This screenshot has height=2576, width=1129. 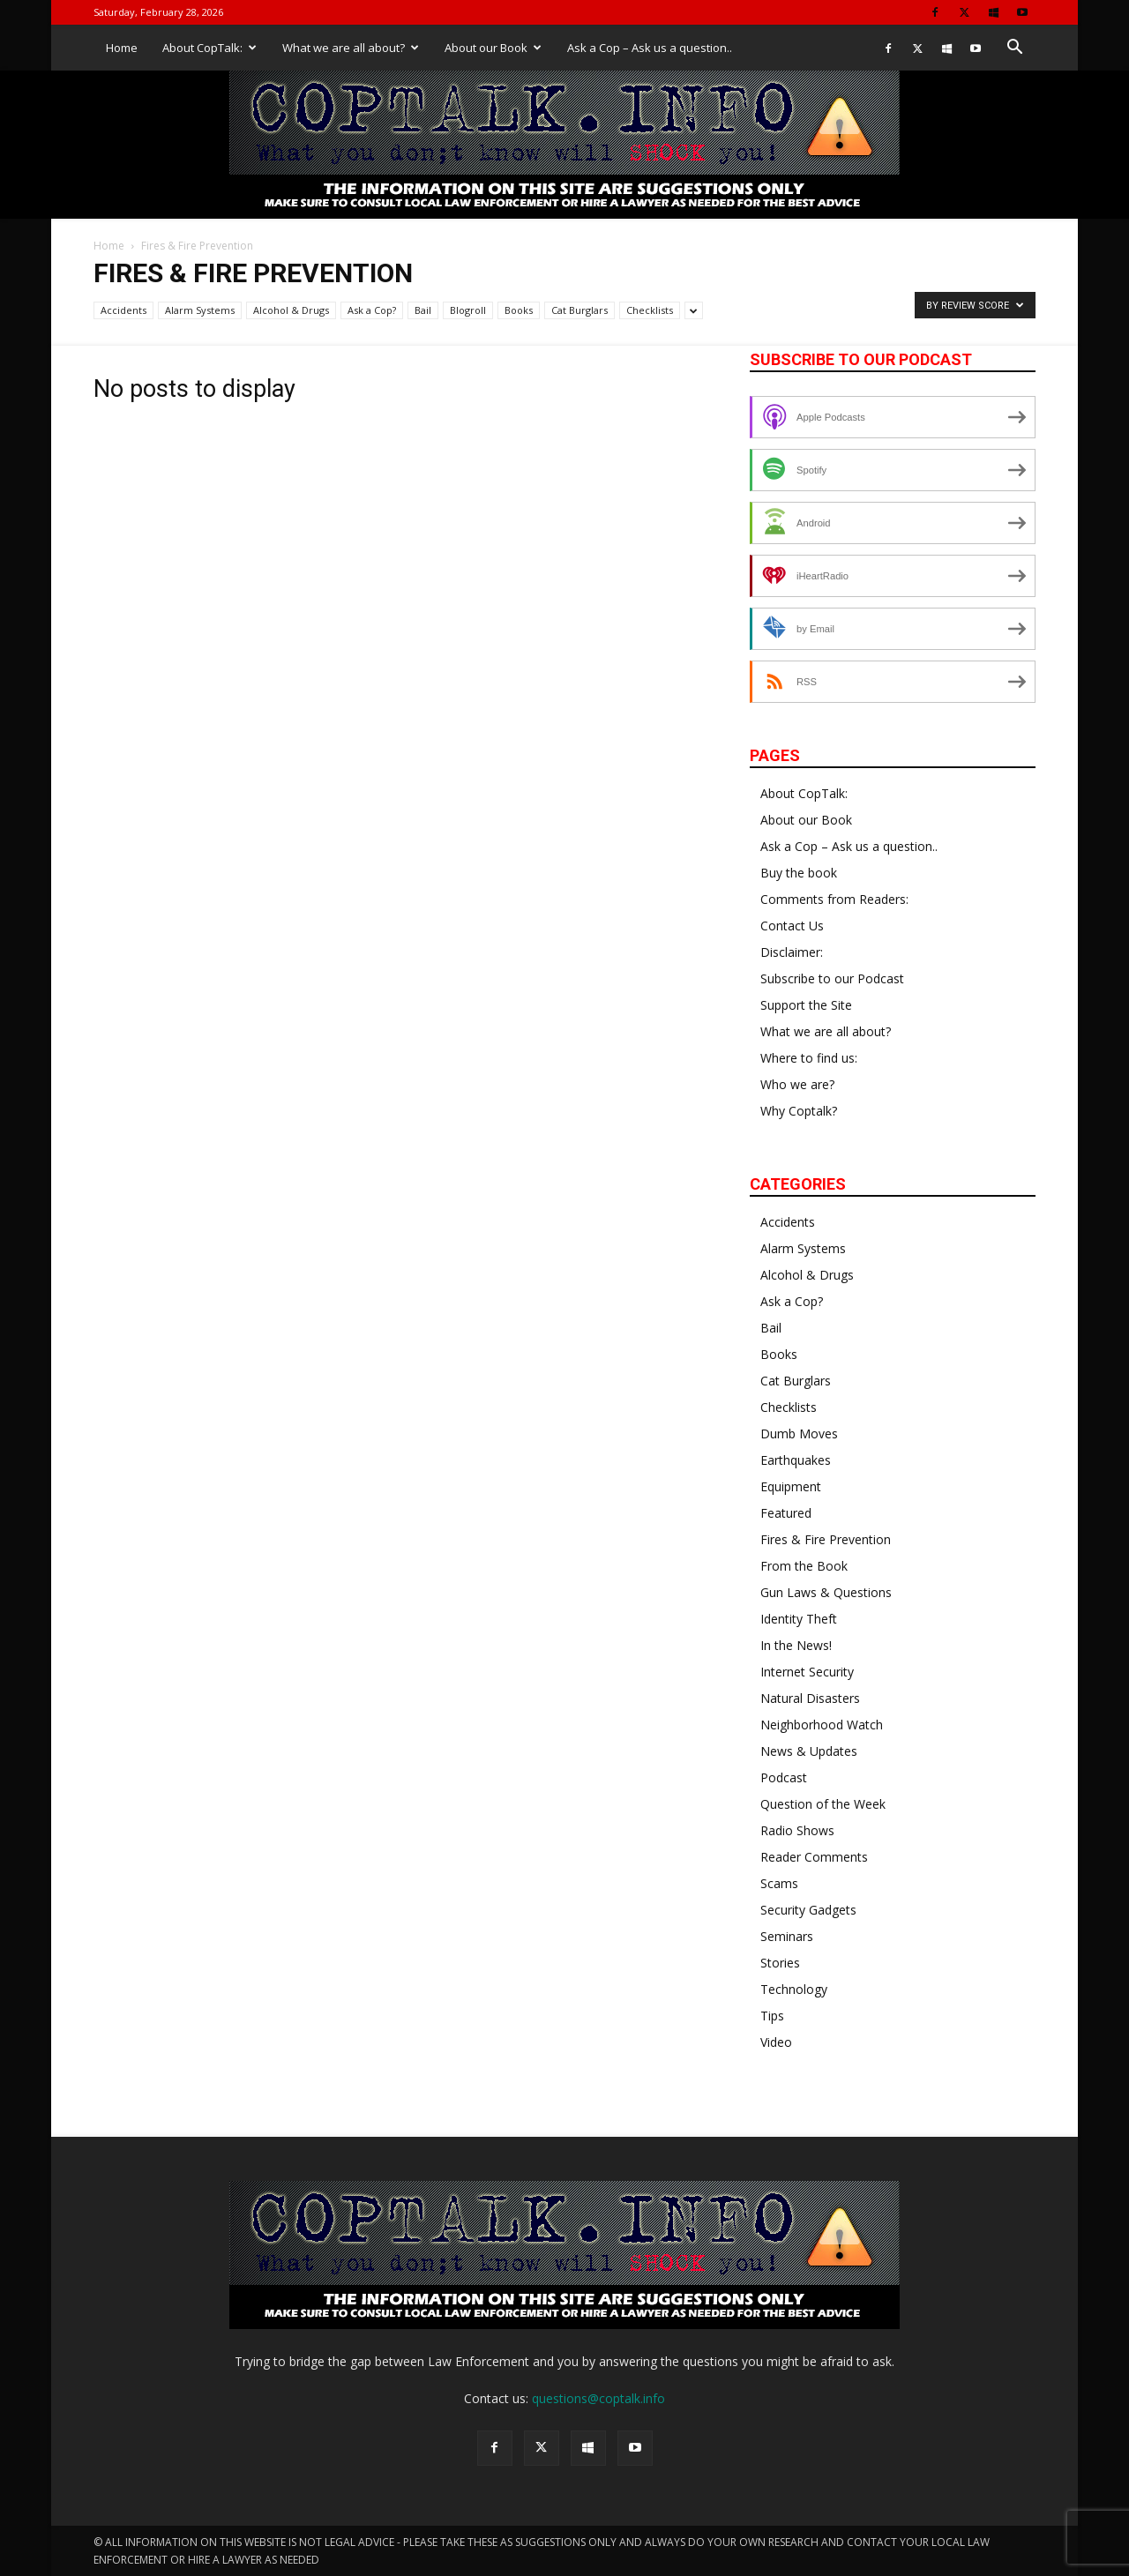 I want to click on Seminars, so click(x=786, y=1936).